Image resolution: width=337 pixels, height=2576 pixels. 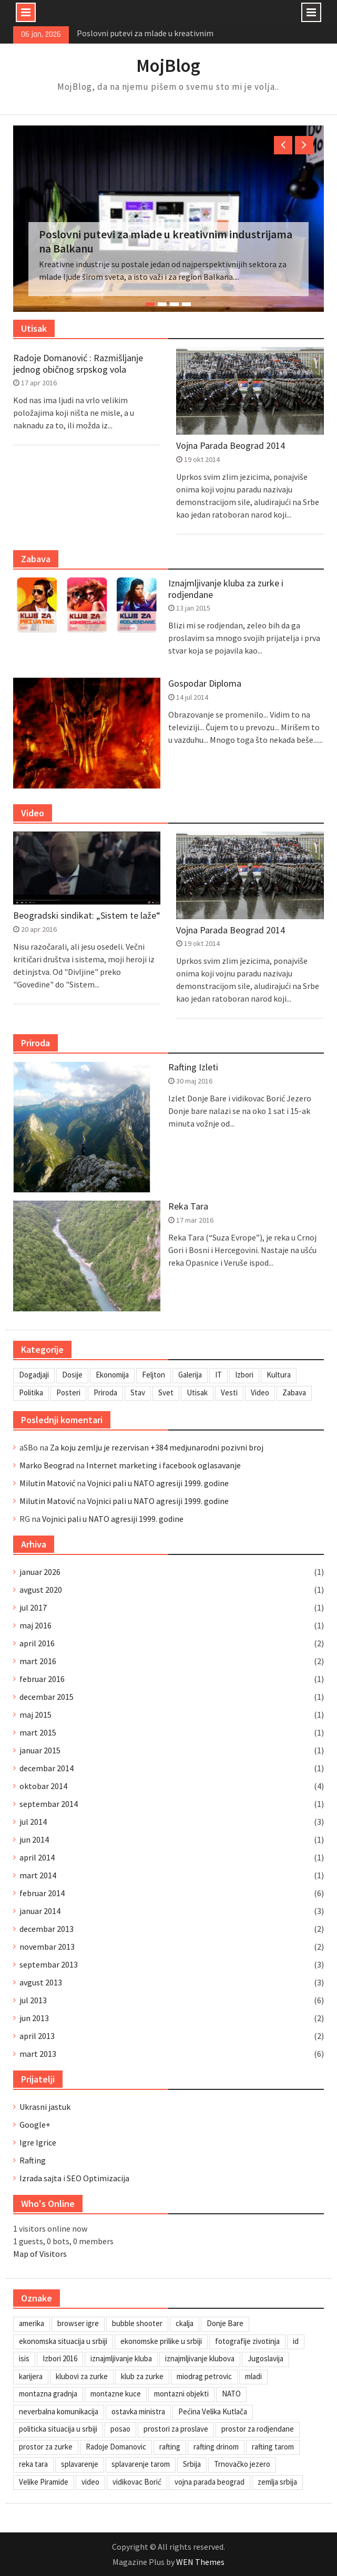 What do you see at coordinates (35, 1625) in the screenshot?
I see `maj 2016` at bounding box center [35, 1625].